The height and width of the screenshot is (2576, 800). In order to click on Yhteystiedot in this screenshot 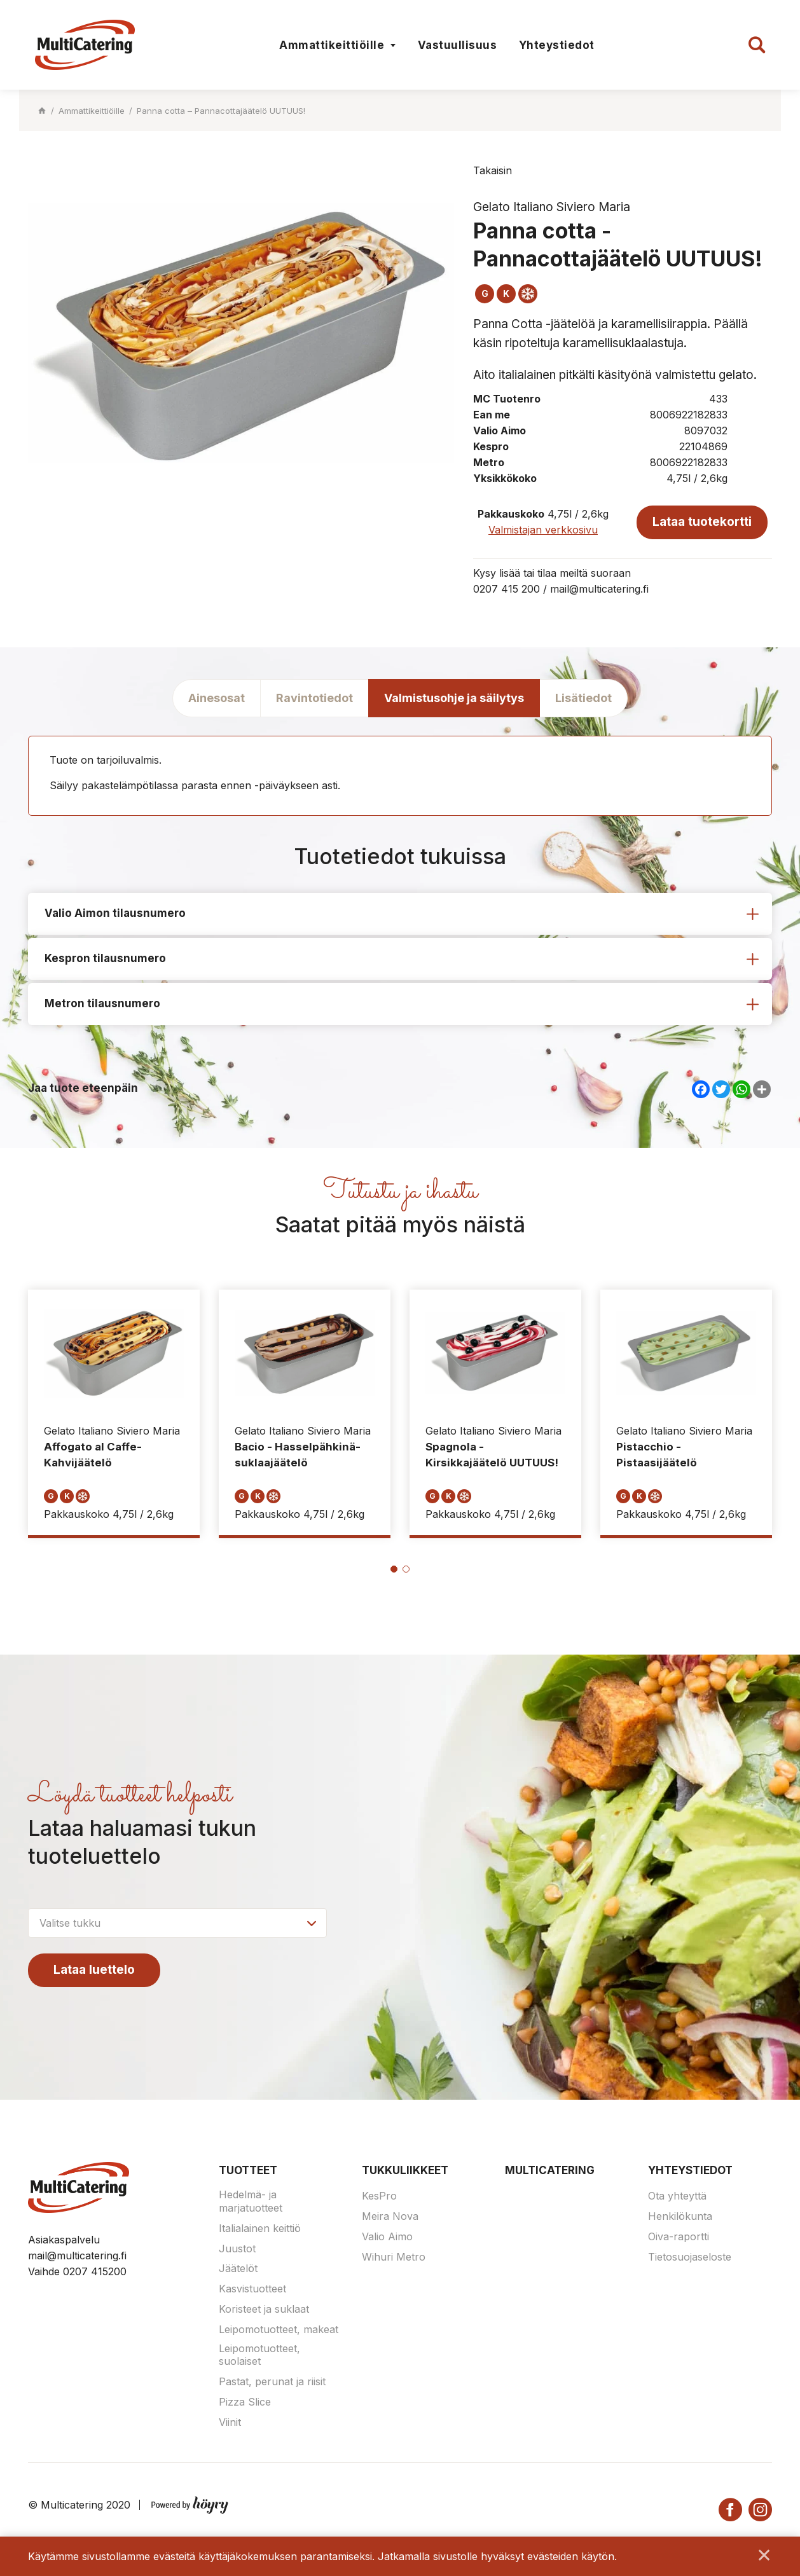, I will do `click(557, 45)`.